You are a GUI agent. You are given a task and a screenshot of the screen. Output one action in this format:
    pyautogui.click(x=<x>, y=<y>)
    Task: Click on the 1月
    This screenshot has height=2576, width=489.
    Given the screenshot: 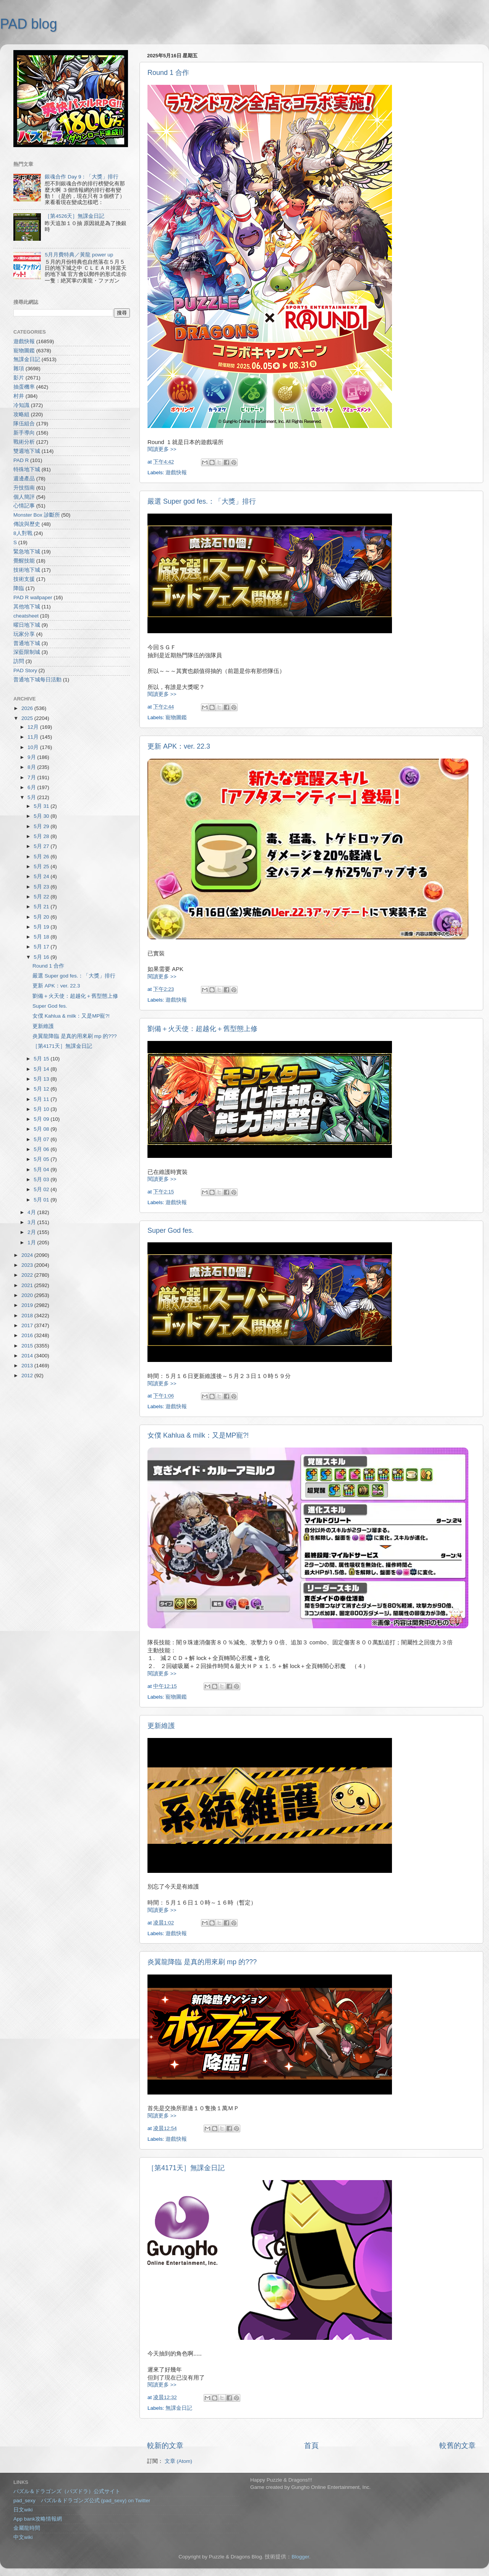 What is the action you would take?
    pyautogui.click(x=32, y=1242)
    